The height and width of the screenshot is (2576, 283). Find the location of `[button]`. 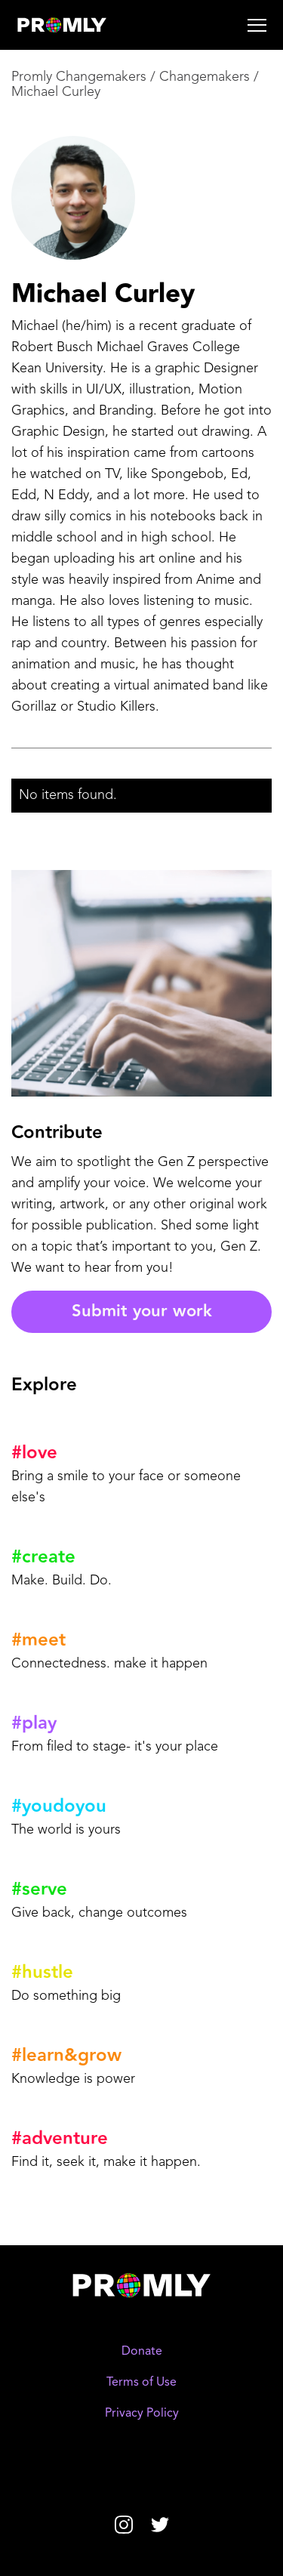

[button] is located at coordinates (201, 25).